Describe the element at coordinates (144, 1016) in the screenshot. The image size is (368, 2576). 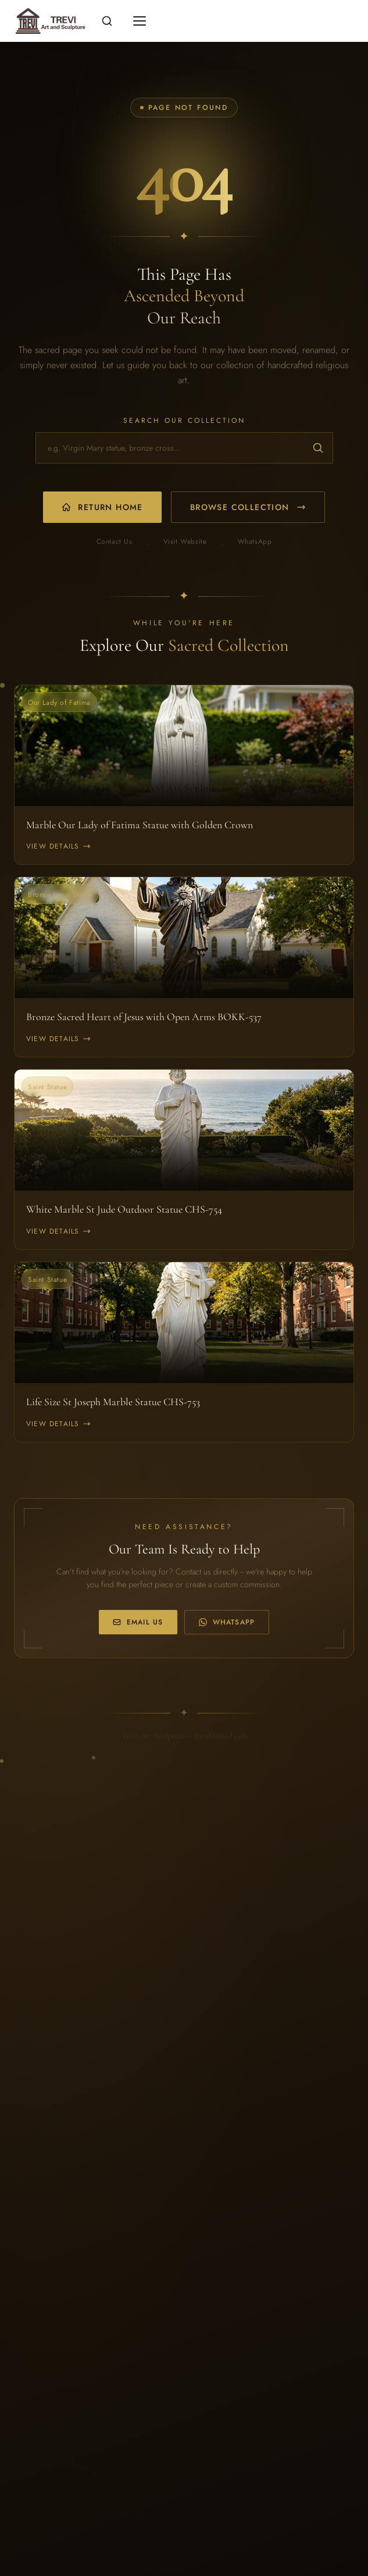
I see `Bronze Sacred Heart of Jesus with Open Arms BOKK-537` at that location.